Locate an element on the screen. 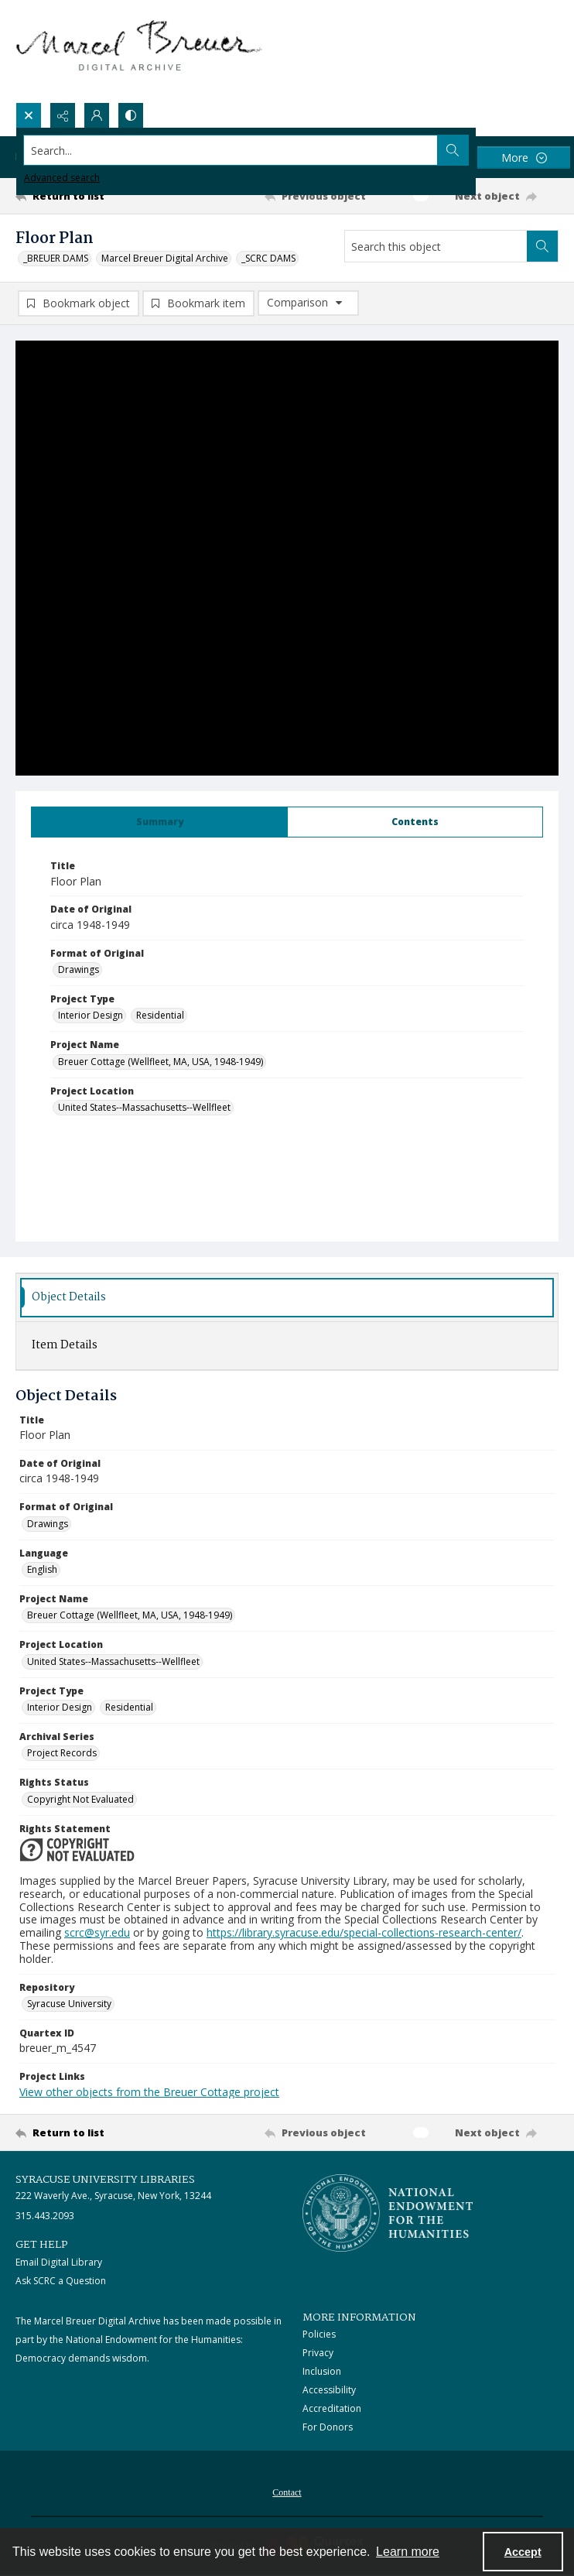 Image resolution: width=574 pixels, height=2576 pixels. Privacy is located at coordinates (317, 2352).